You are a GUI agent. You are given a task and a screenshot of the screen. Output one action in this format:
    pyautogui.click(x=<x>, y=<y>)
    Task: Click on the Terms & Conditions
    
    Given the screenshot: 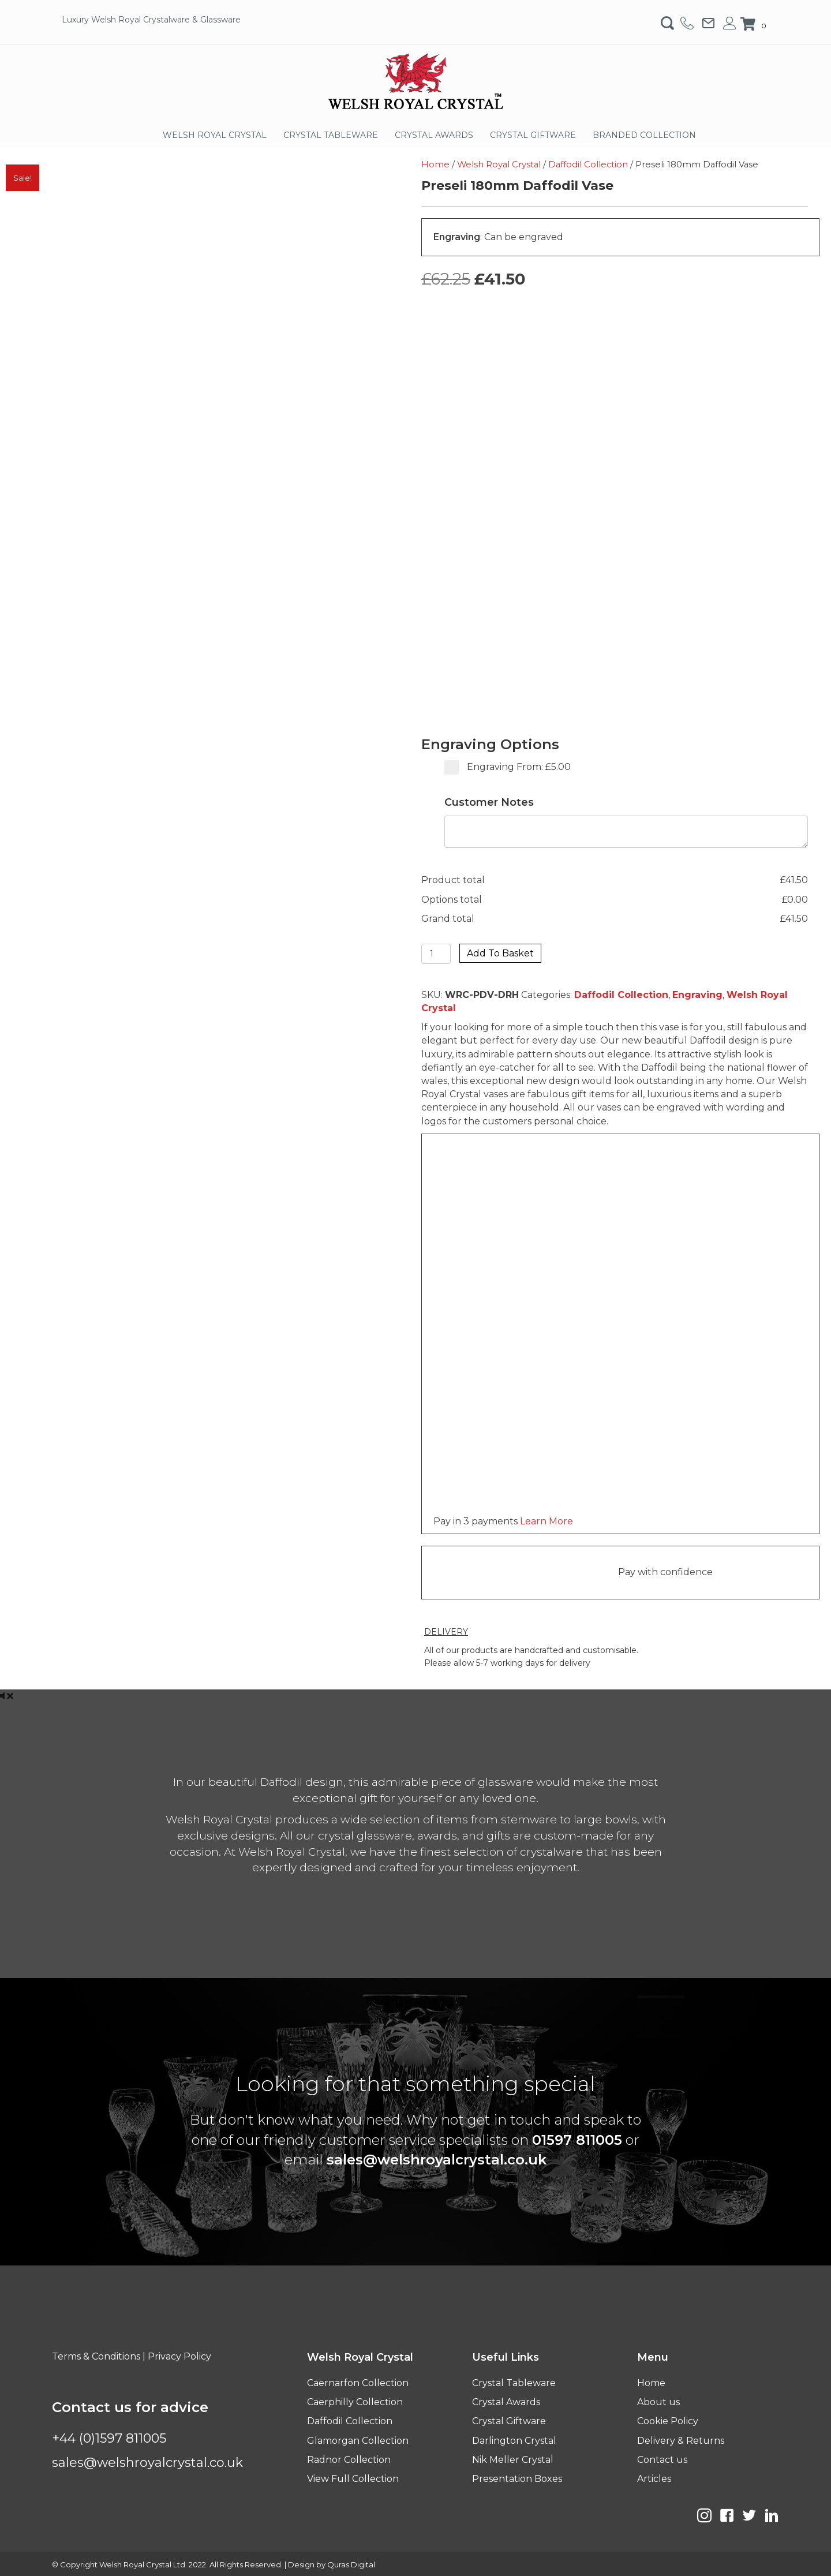 What is the action you would take?
    pyautogui.click(x=96, y=2356)
    